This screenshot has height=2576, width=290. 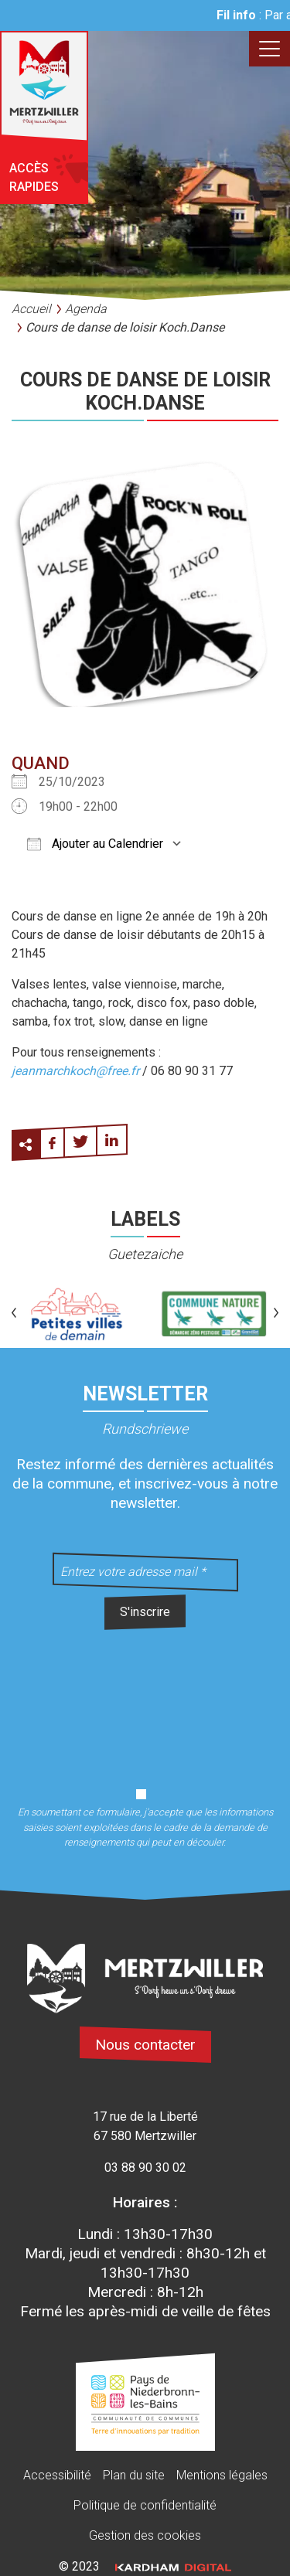 I want to click on Mentions légales, so click(x=222, y=2475).